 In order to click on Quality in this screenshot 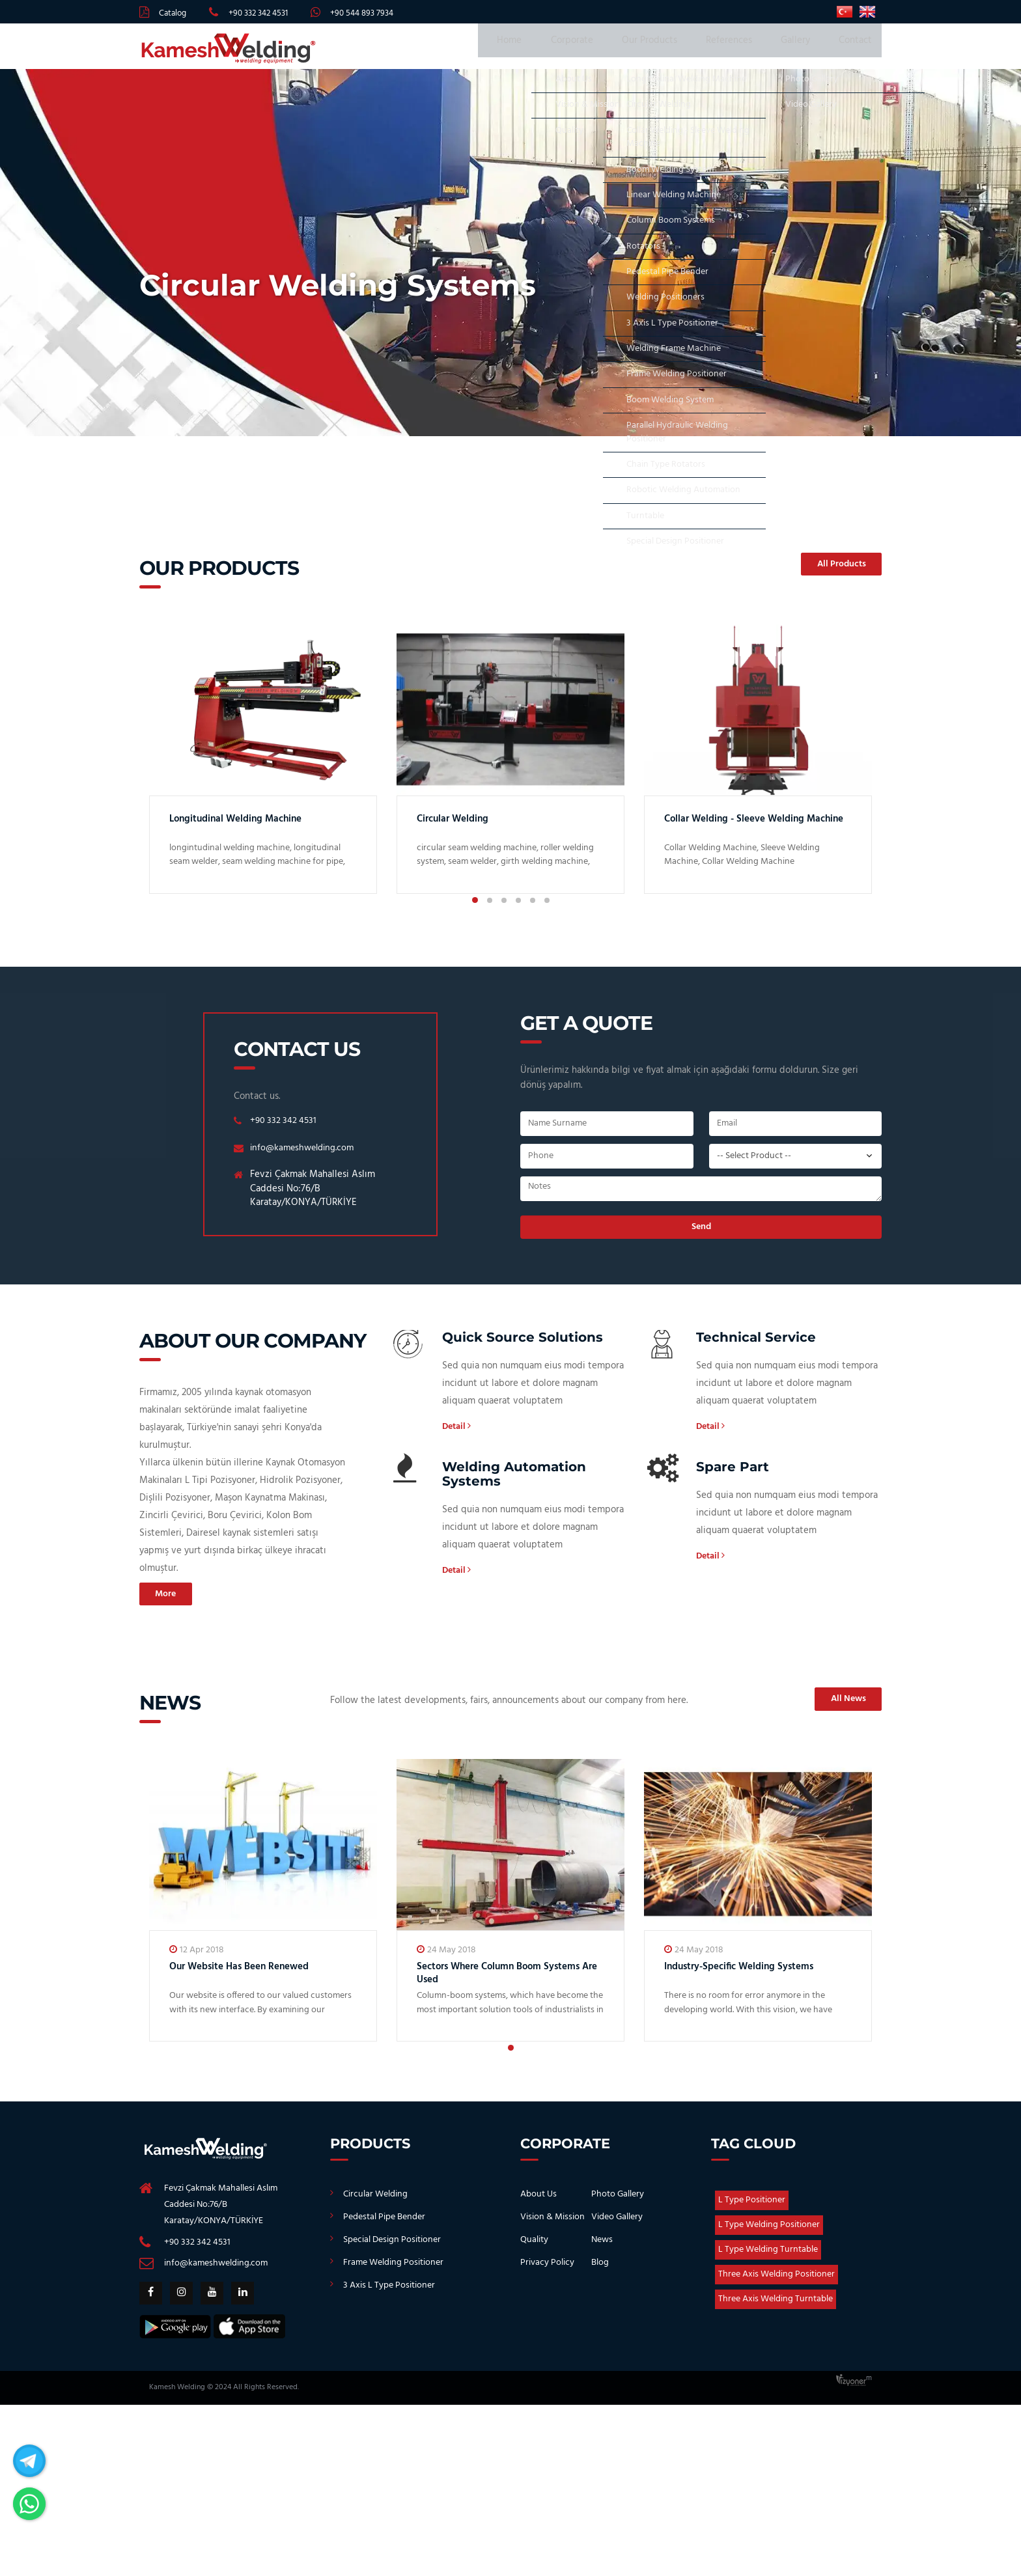, I will do `click(534, 2248)`.